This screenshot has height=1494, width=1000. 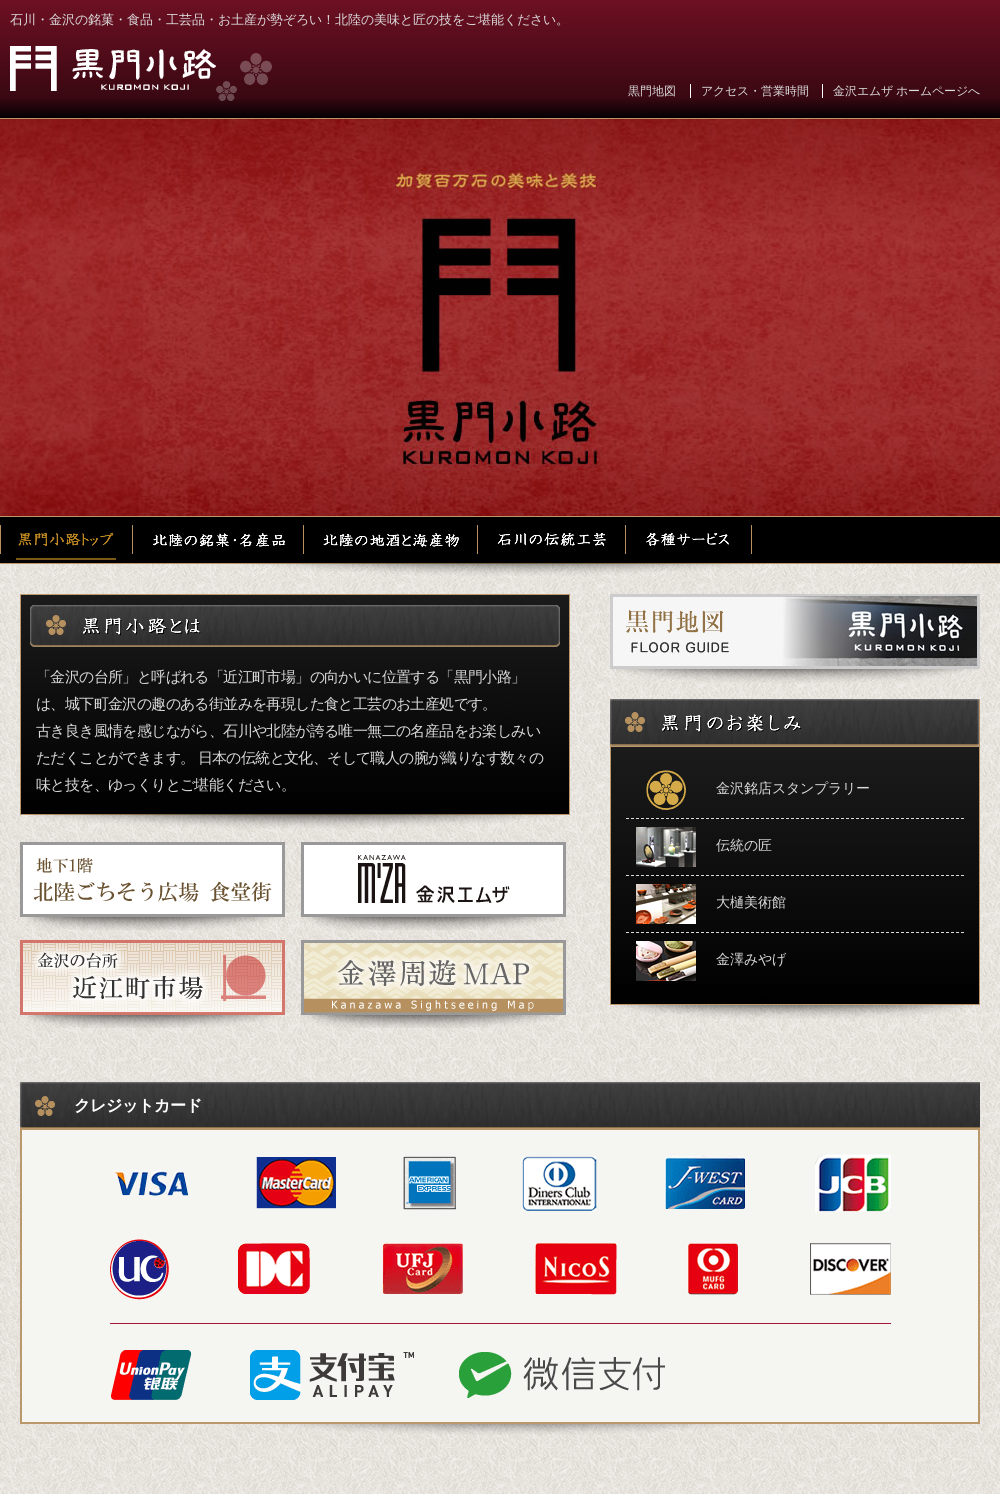 I want to click on アクセス・営業時間, so click(x=755, y=91).